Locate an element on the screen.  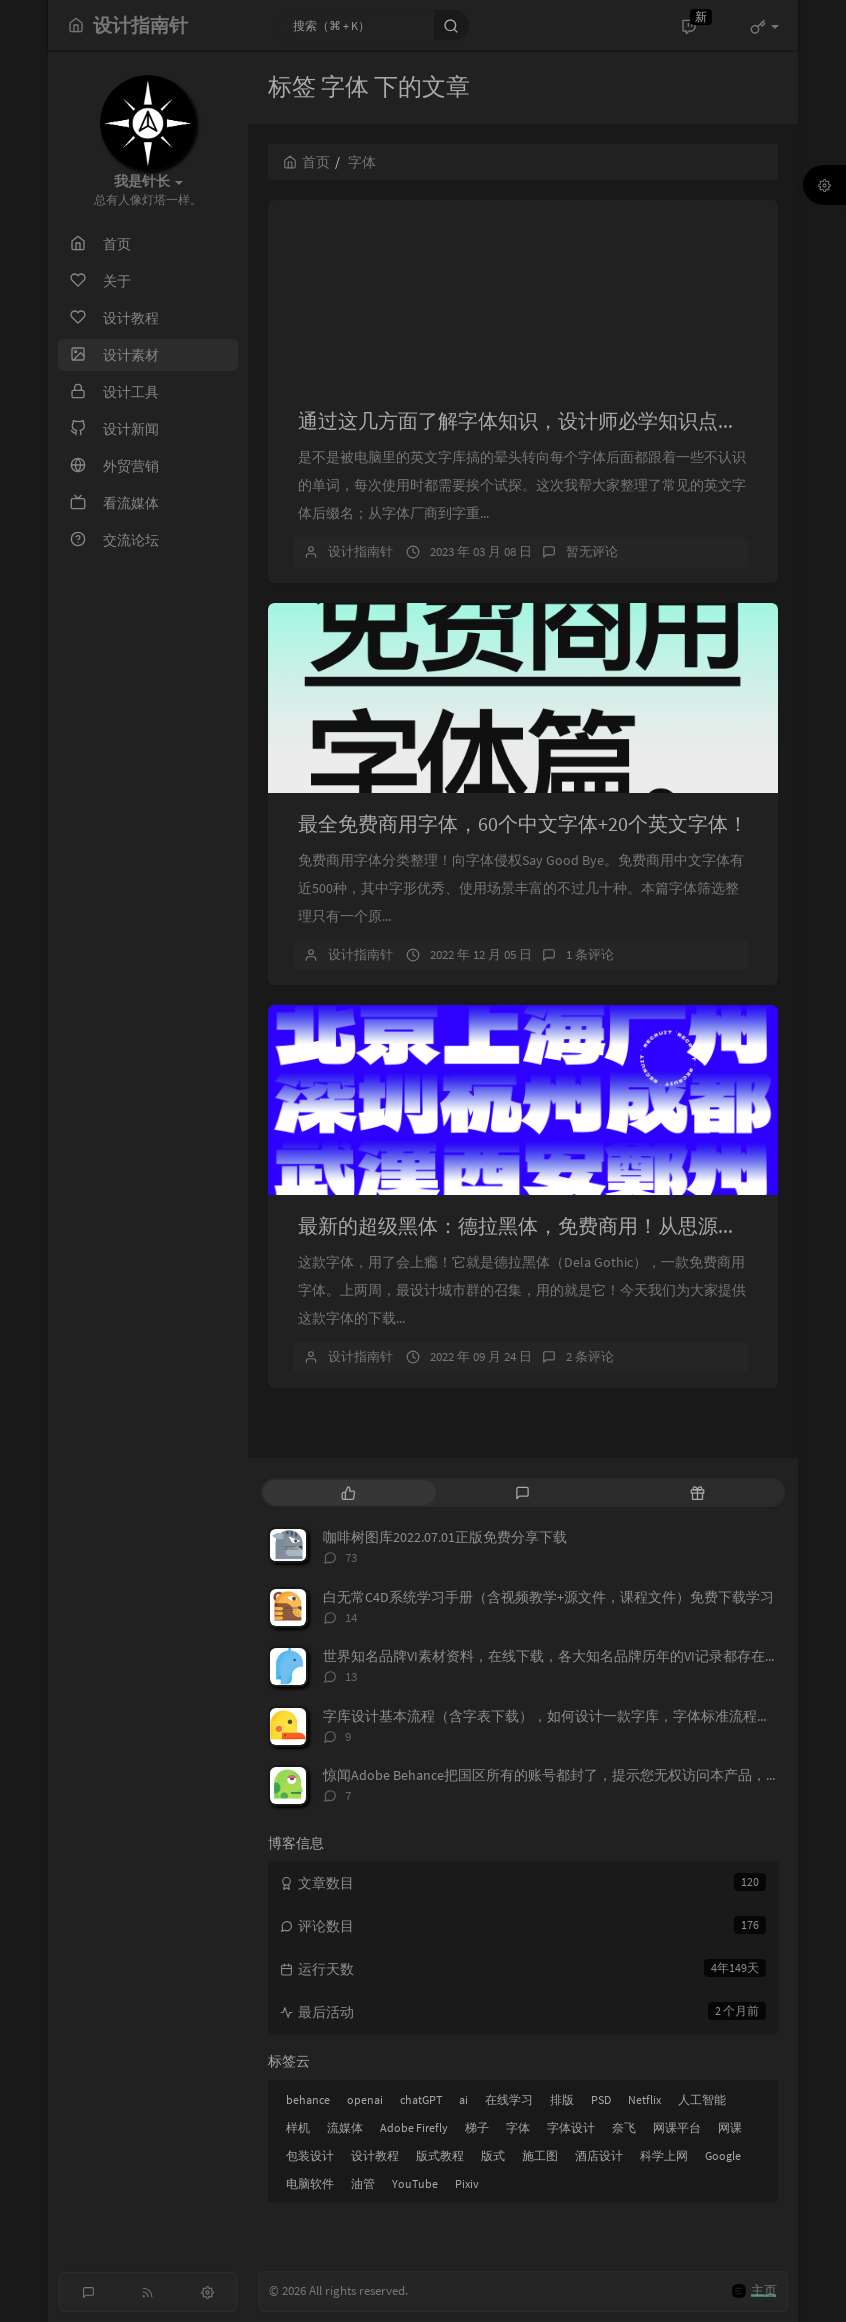
字库设计基本流程（含字表下载），如何设计一款字库，字体标准流程，字表整理 is located at coordinates (575, 1716).